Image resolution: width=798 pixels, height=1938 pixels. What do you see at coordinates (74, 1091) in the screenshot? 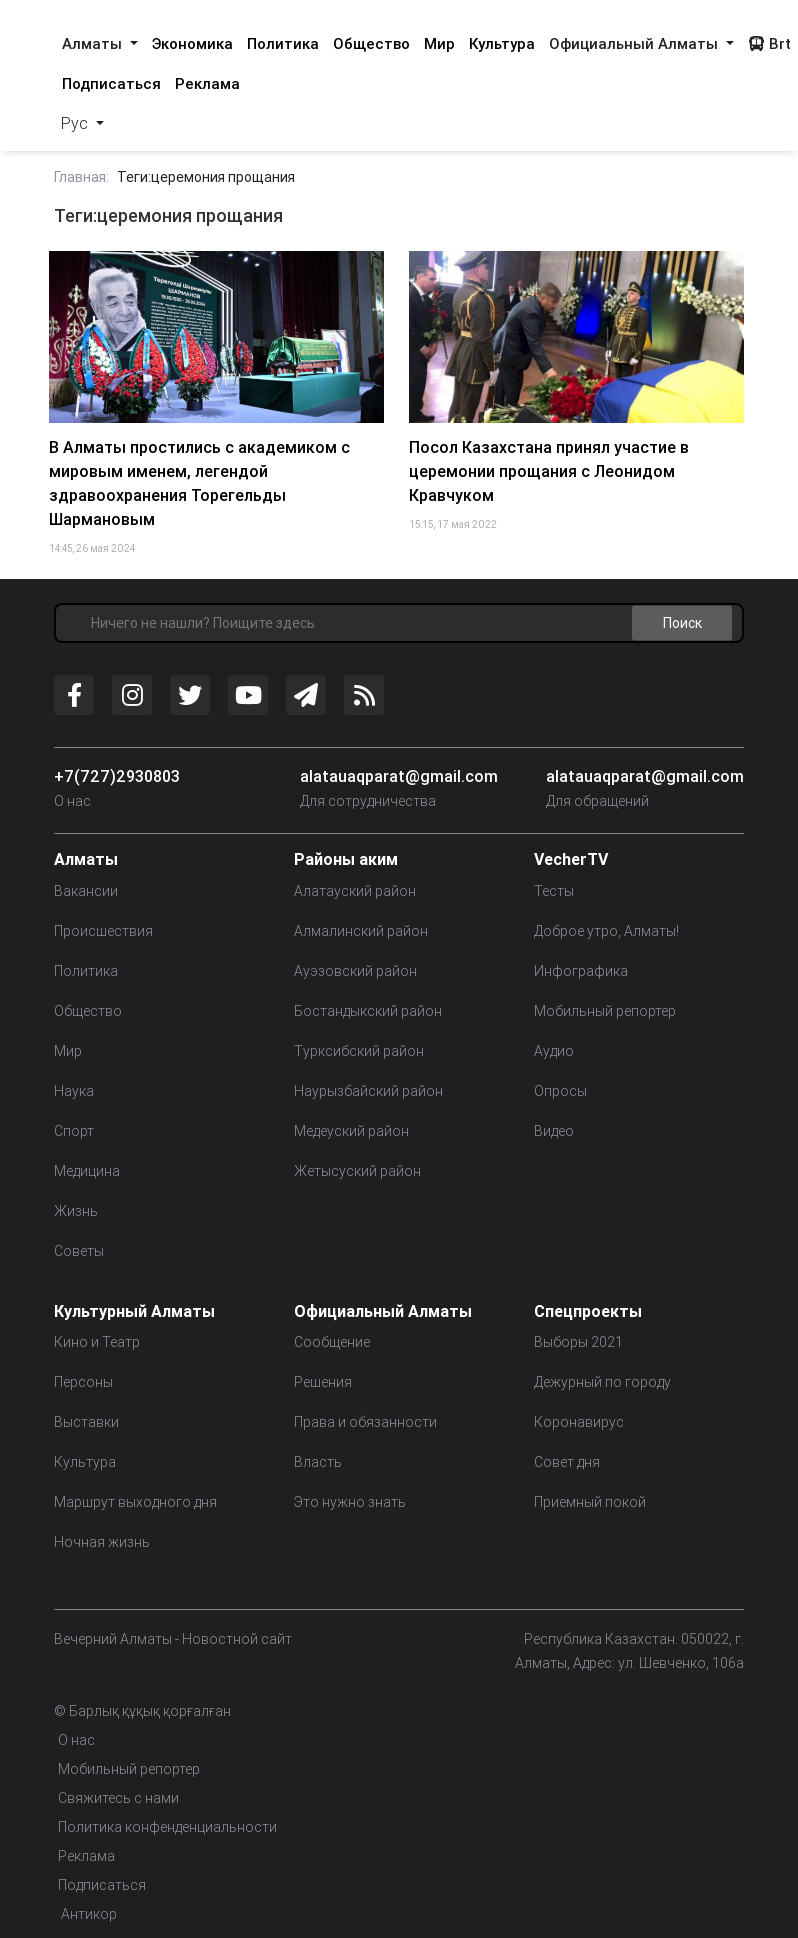
I see `Наука` at bounding box center [74, 1091].